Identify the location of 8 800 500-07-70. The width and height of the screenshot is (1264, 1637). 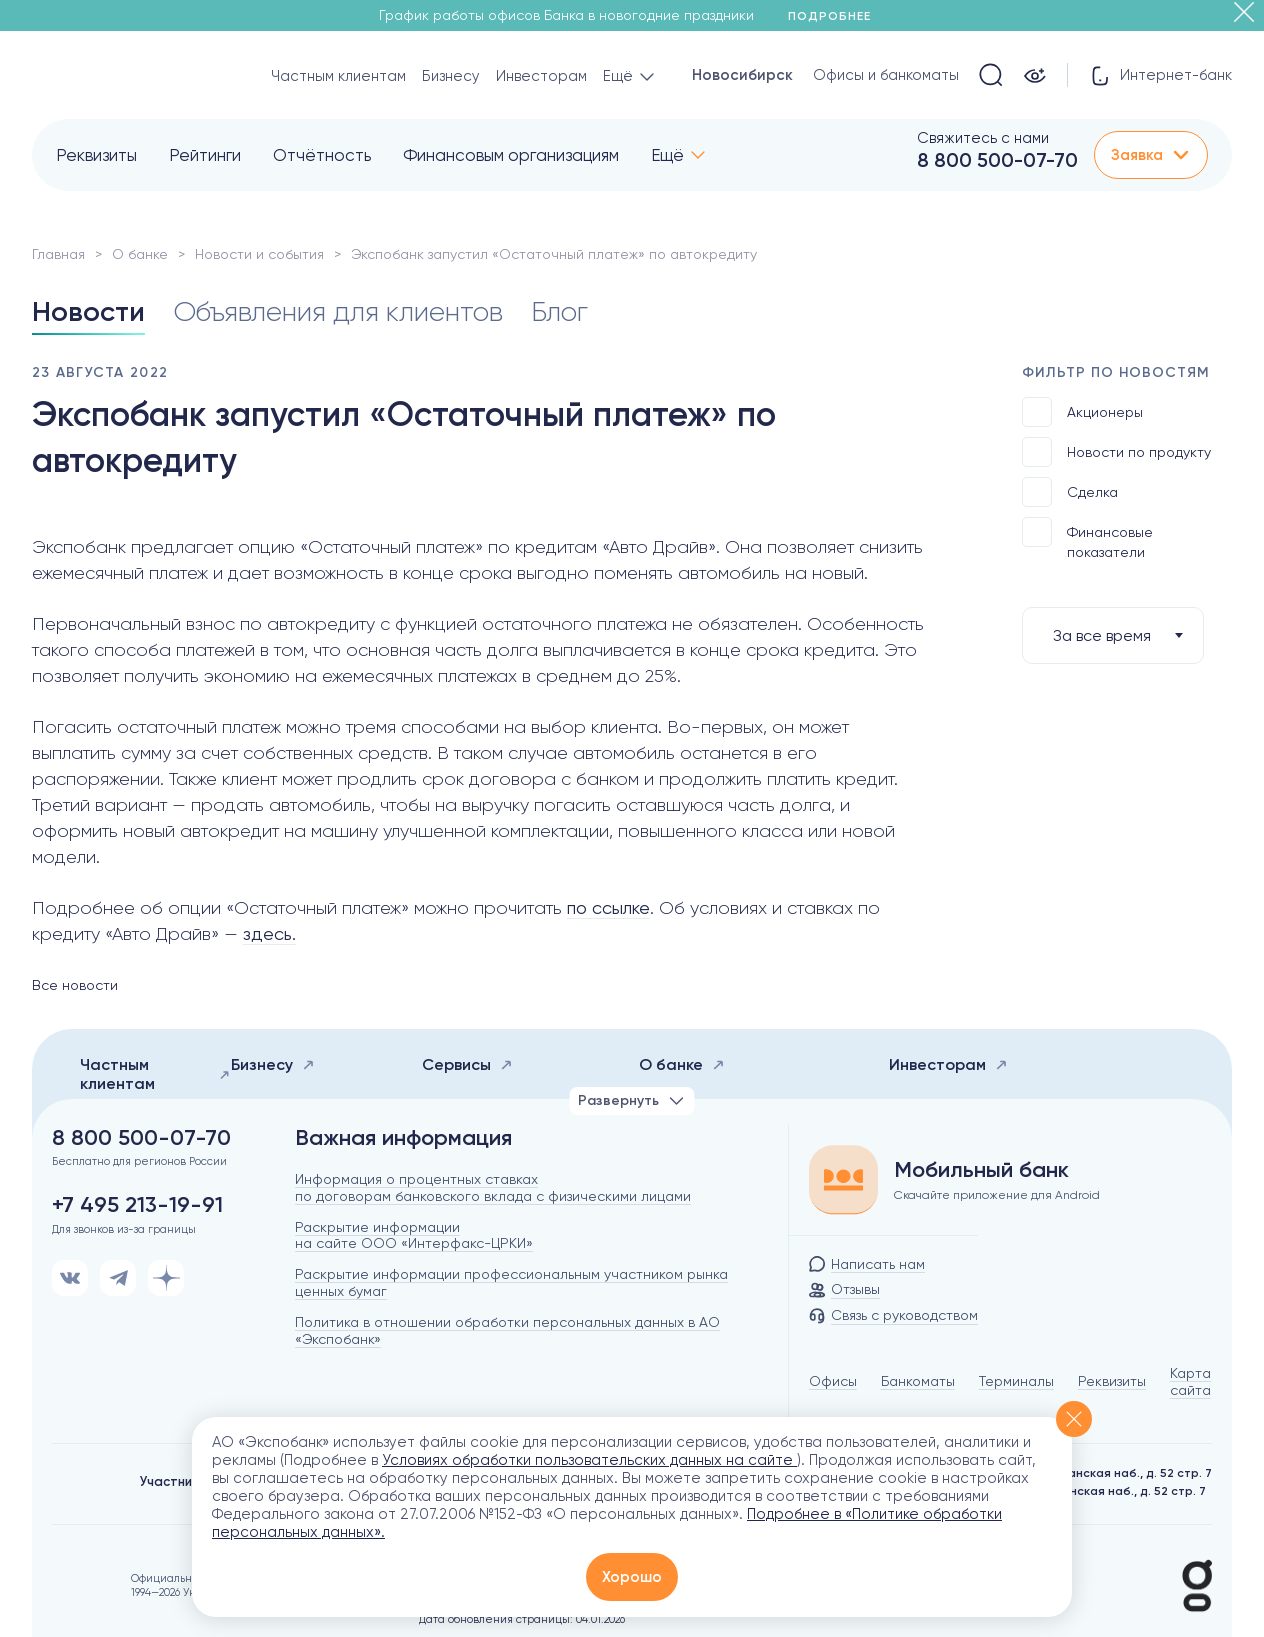
(997, 160).